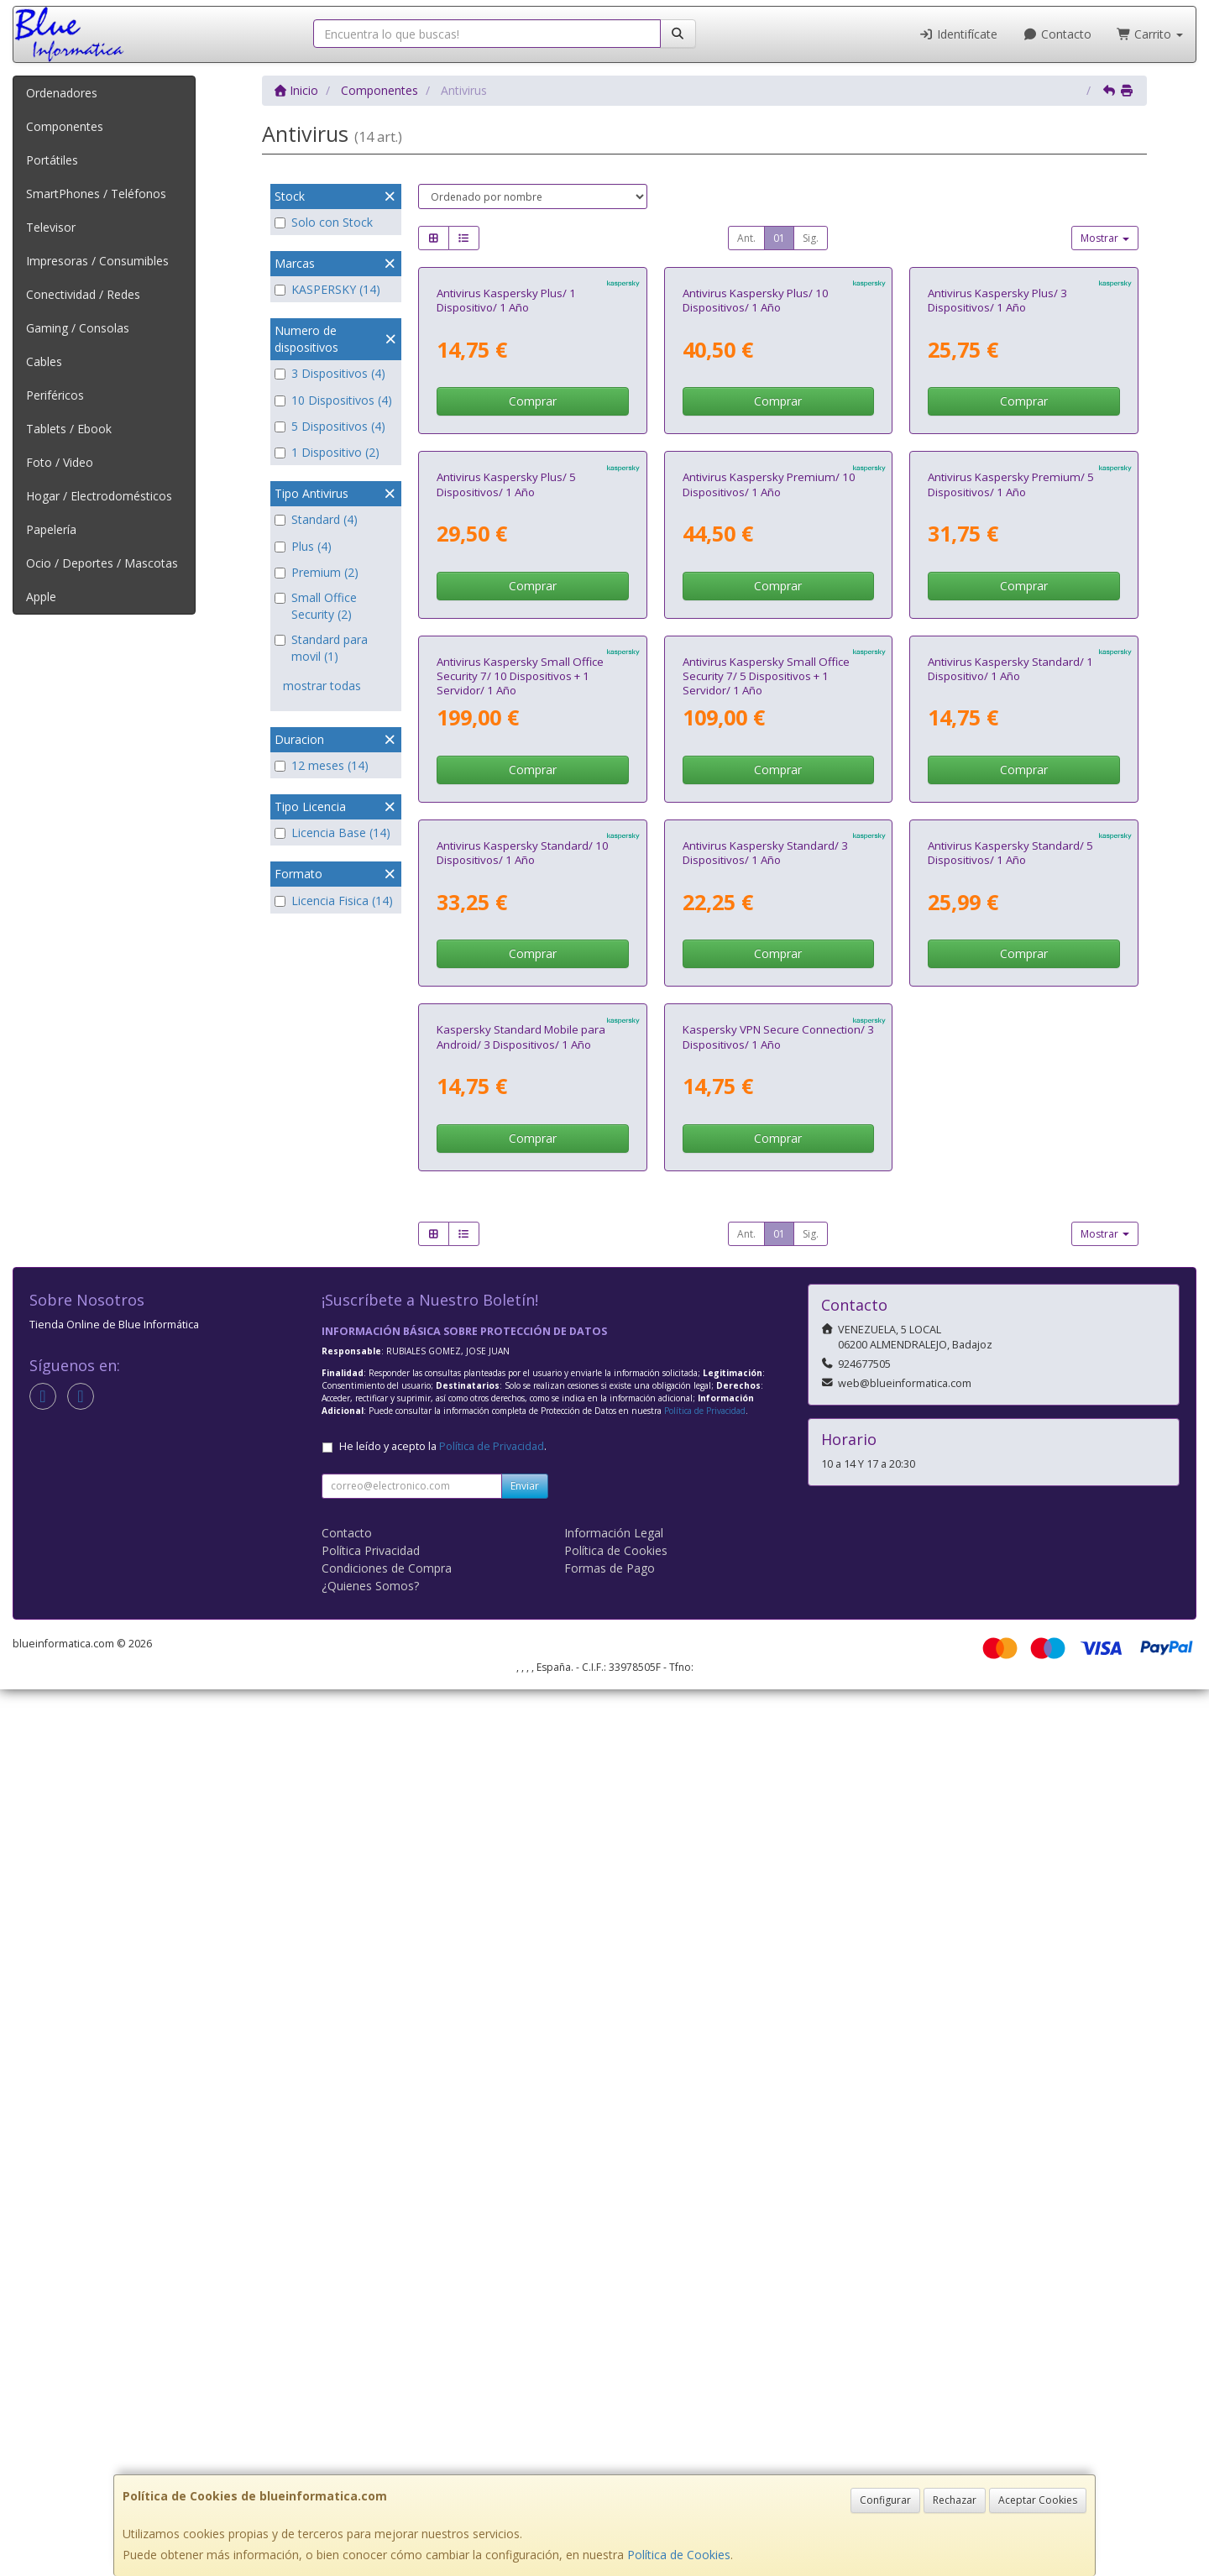 The image size is (1209, 2576). I want to click on Antivirus Kaspersky Plus/ 10 Dispositivos/ 1 Año, so click(756, 477).